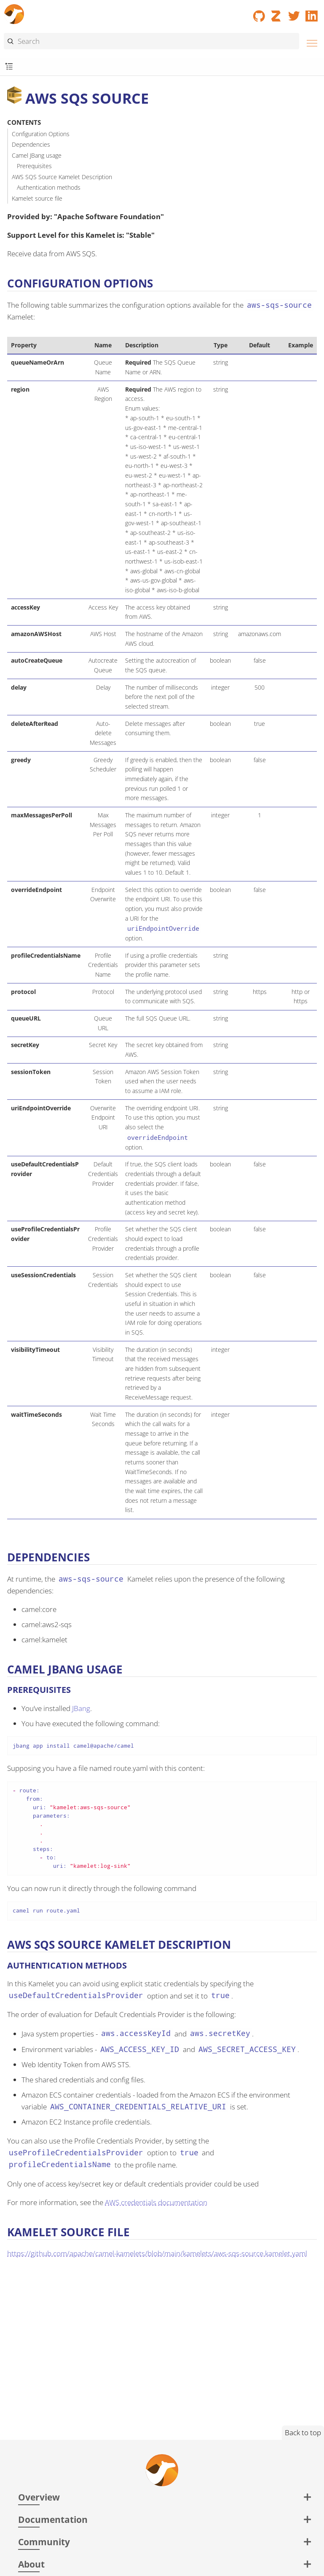 This screenshot has width=324, height=2576. What do you see at coordinates (37, 198) in the screenshot?
I see `Kamelet source file` at bounding box center [37, 198].